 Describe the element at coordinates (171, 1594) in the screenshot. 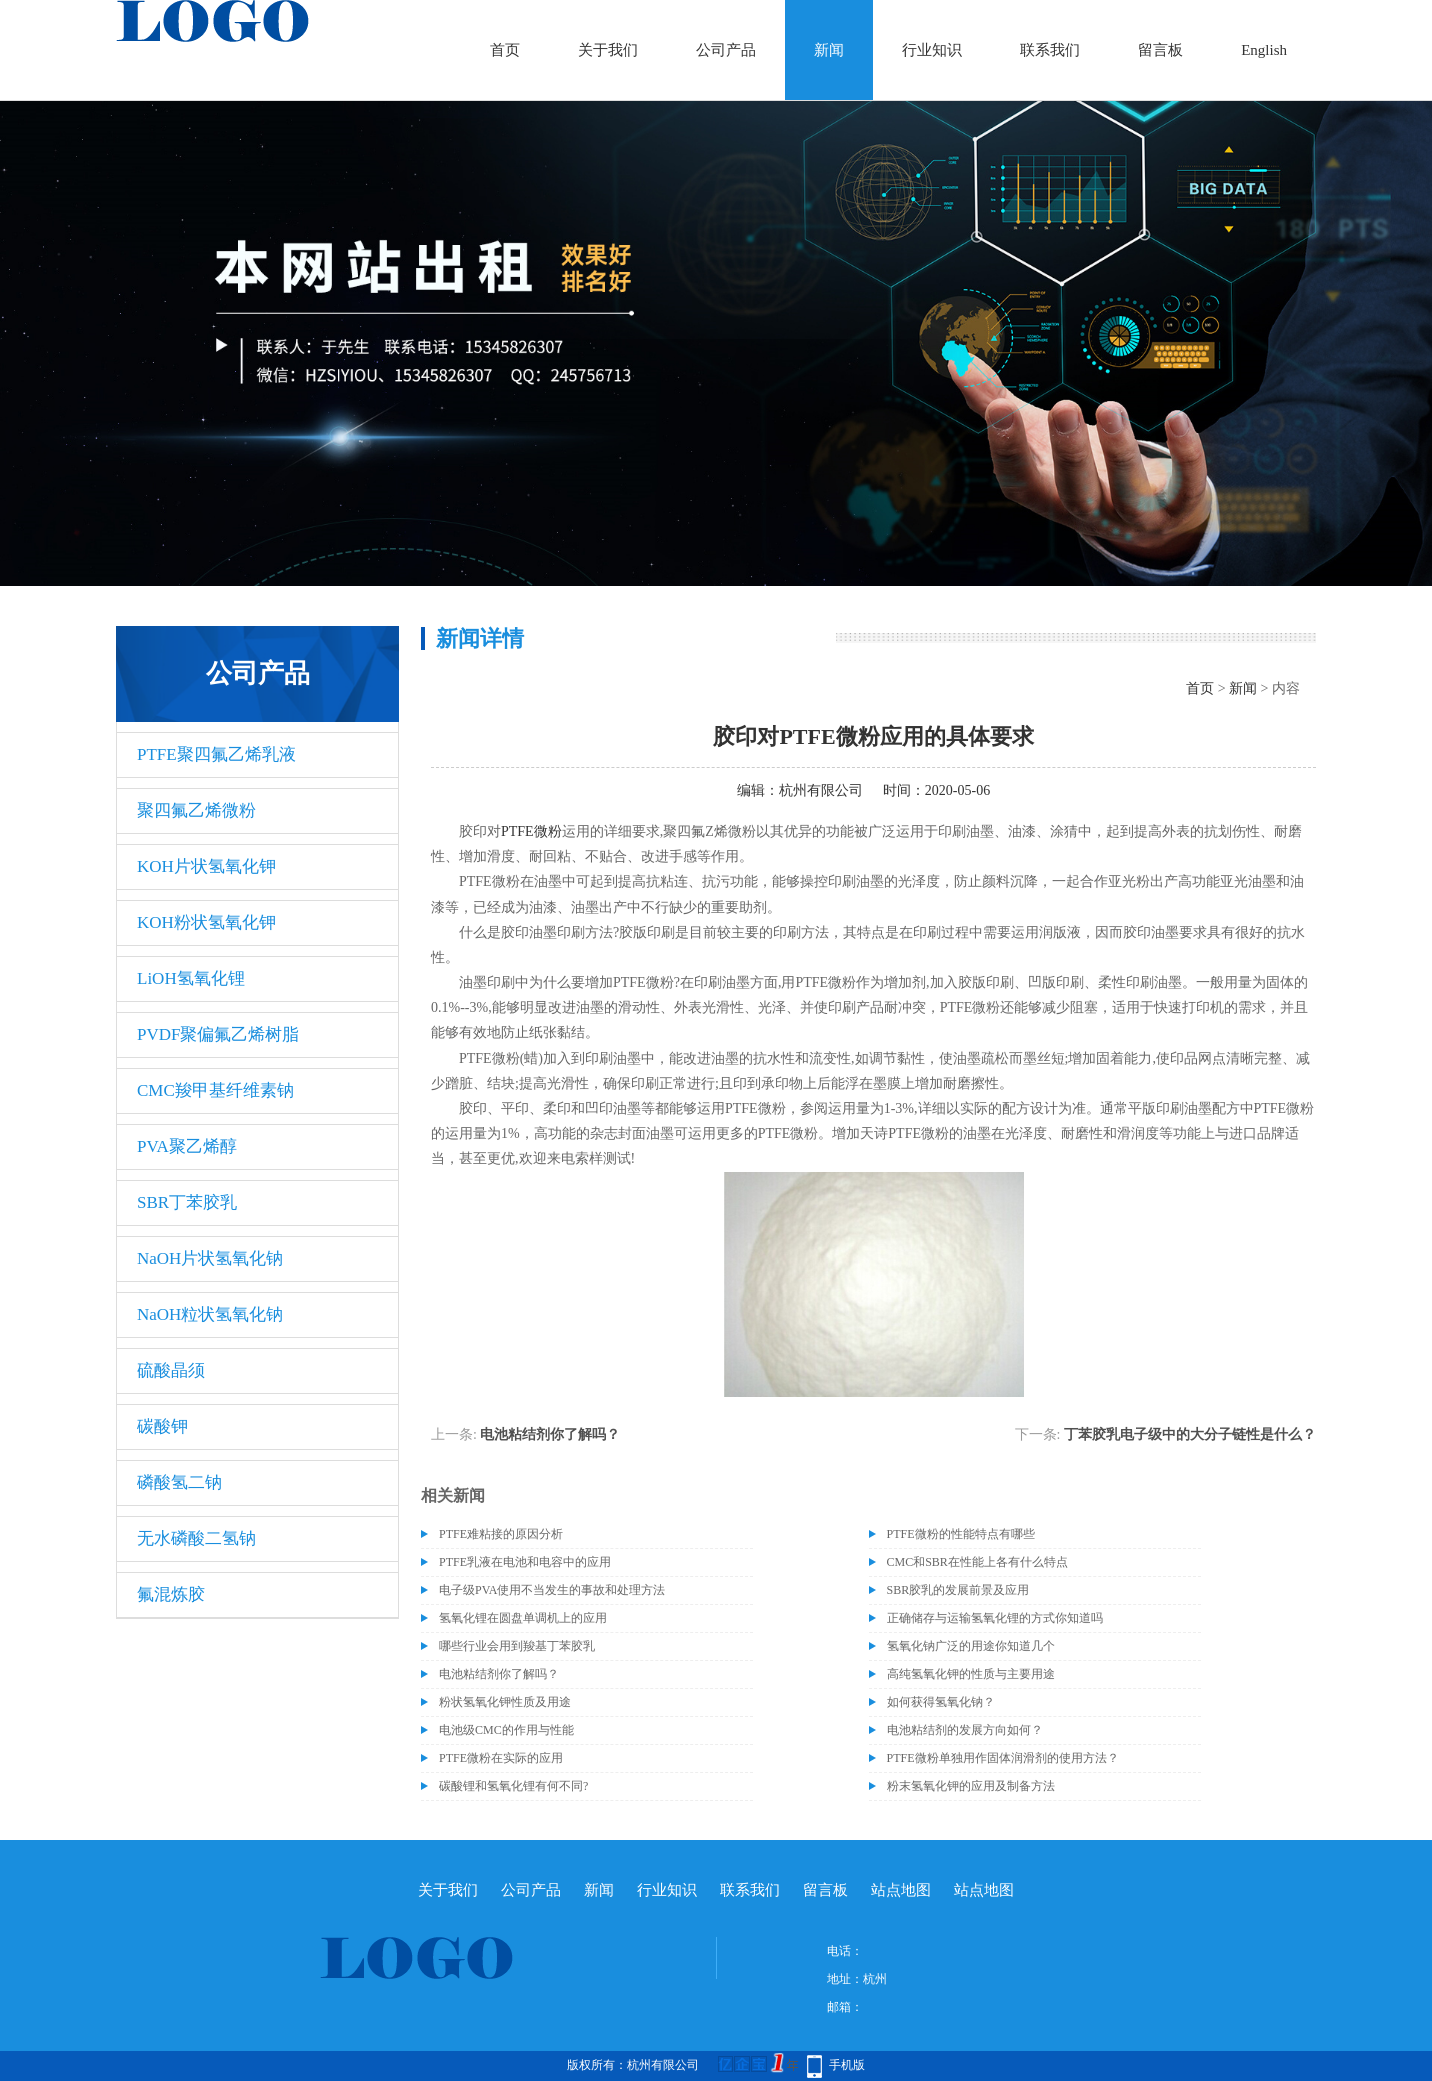

I see `氟混炼胶` at that location.